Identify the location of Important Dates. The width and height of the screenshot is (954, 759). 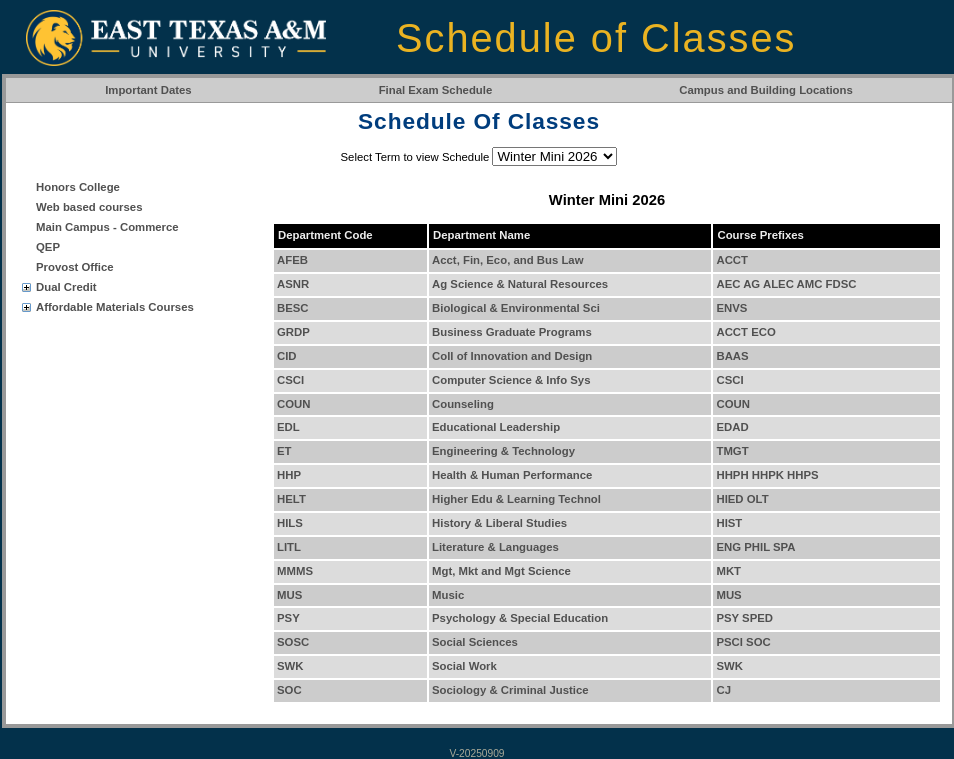
(148, 90).